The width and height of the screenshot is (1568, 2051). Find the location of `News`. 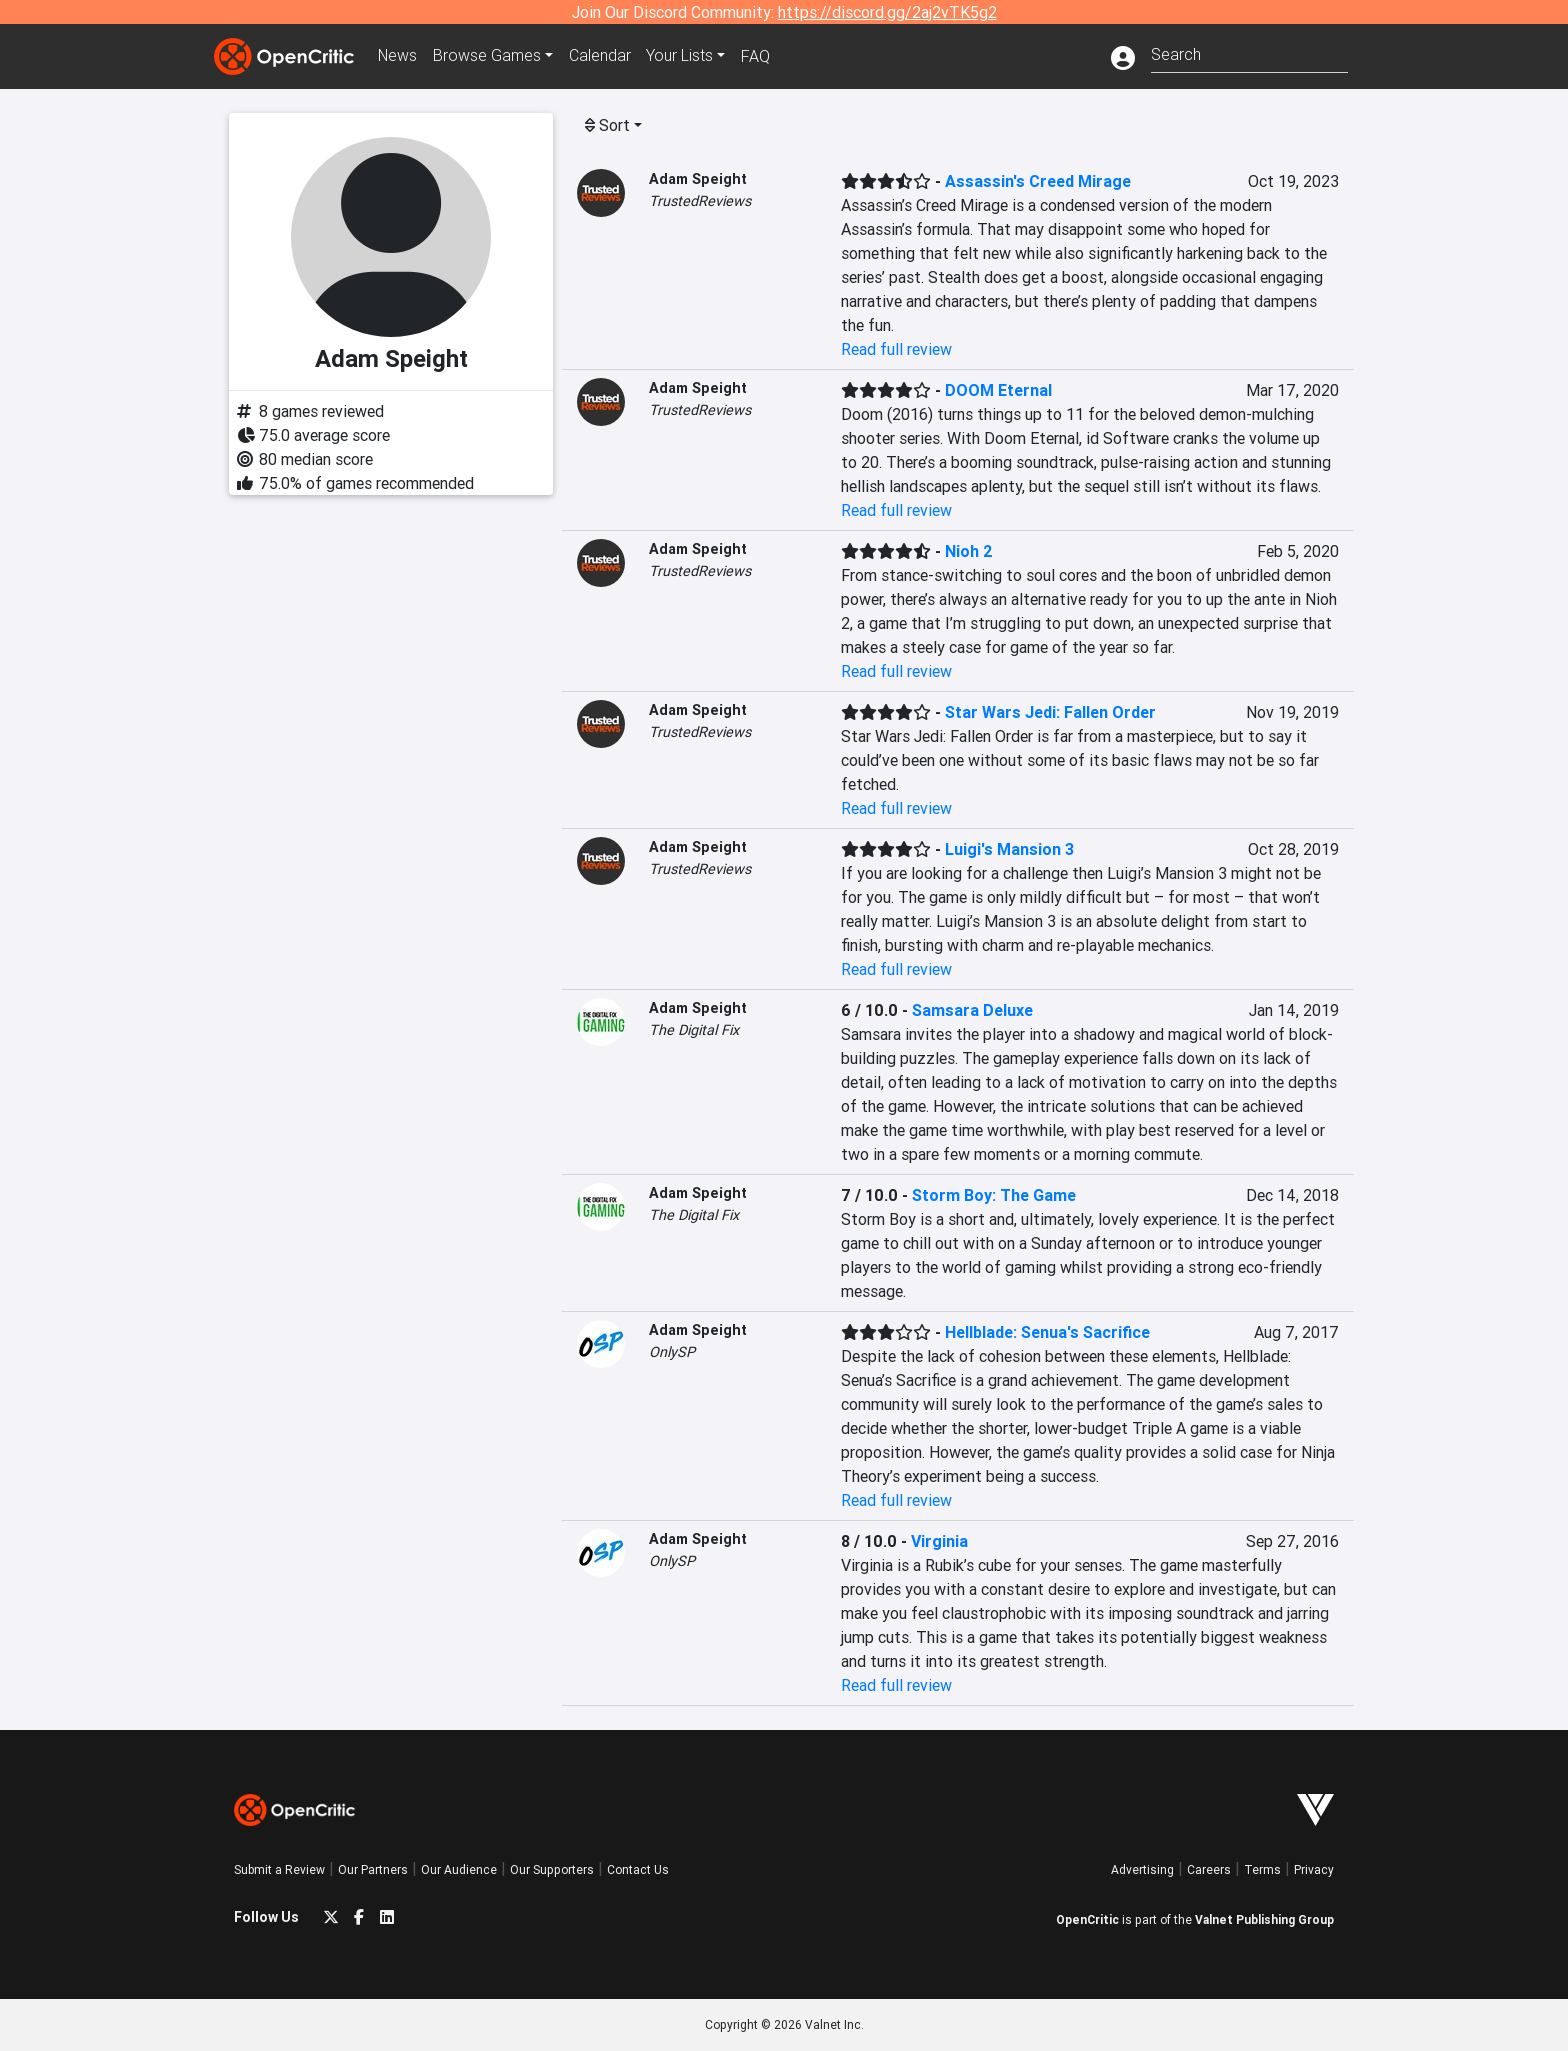

News is located at coordinates (398, 56).